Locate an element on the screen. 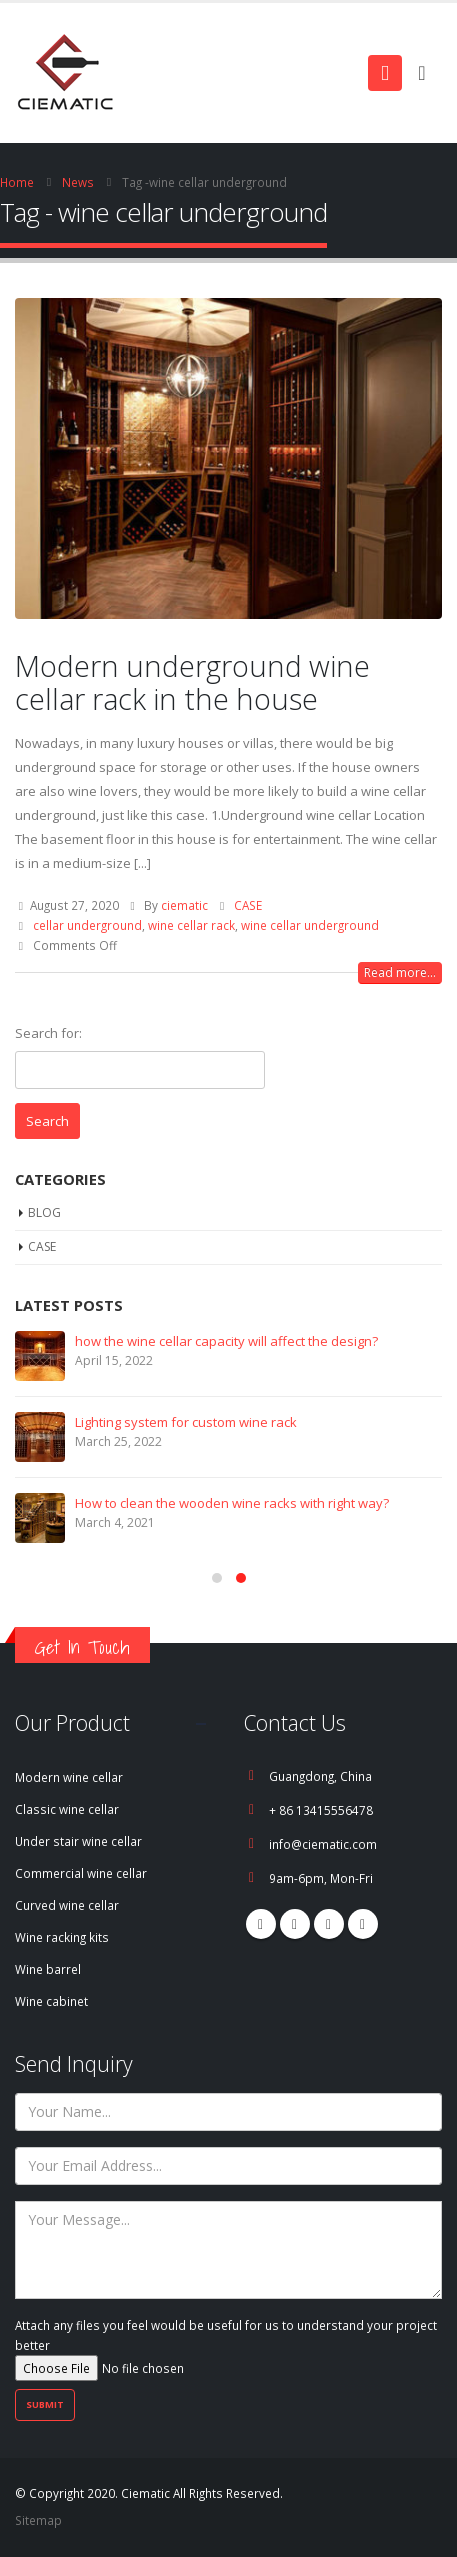 Image resolution: width=457 pixels, height=2557 pixels. Commercial wine cellar is located at coordinates (81, 1873).